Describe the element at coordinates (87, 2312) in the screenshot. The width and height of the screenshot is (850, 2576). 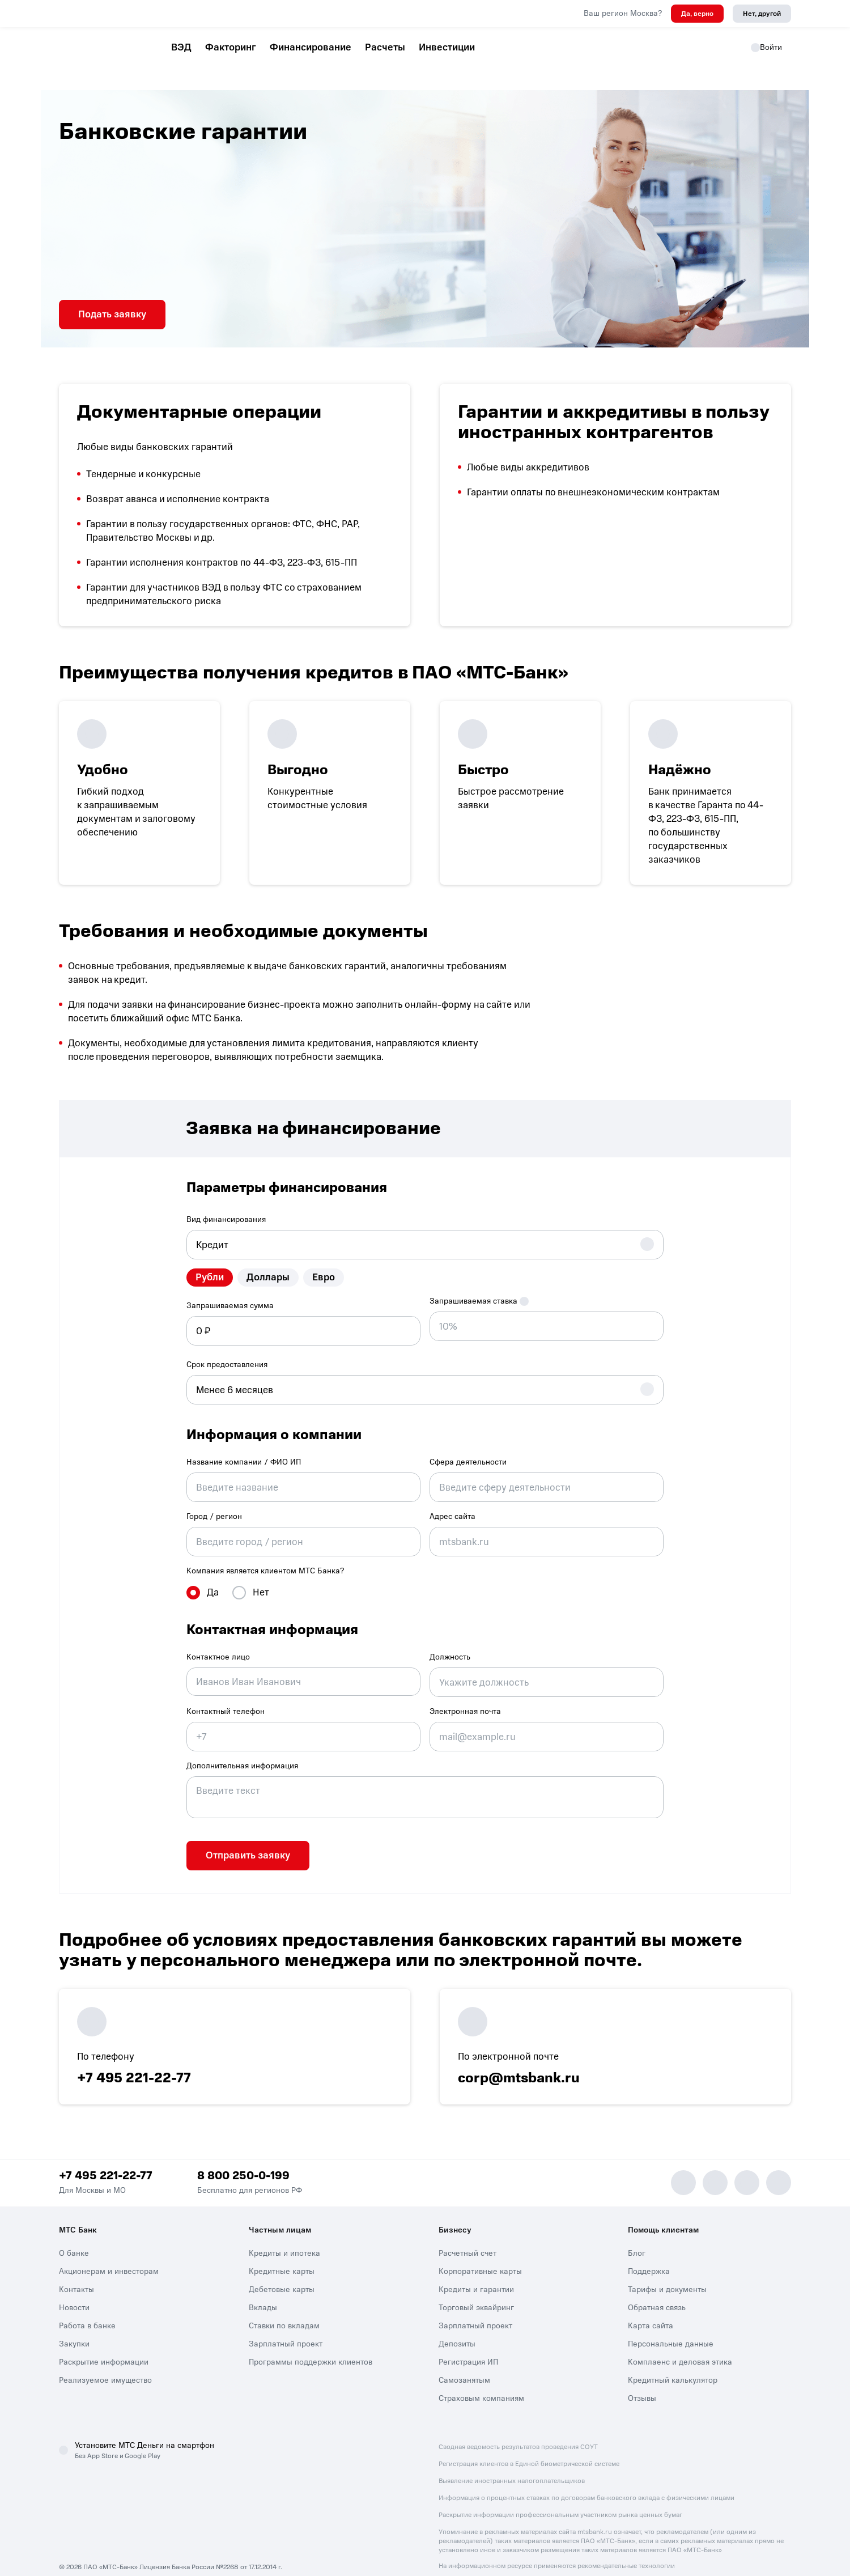
I see `Работа в банке` at that location.